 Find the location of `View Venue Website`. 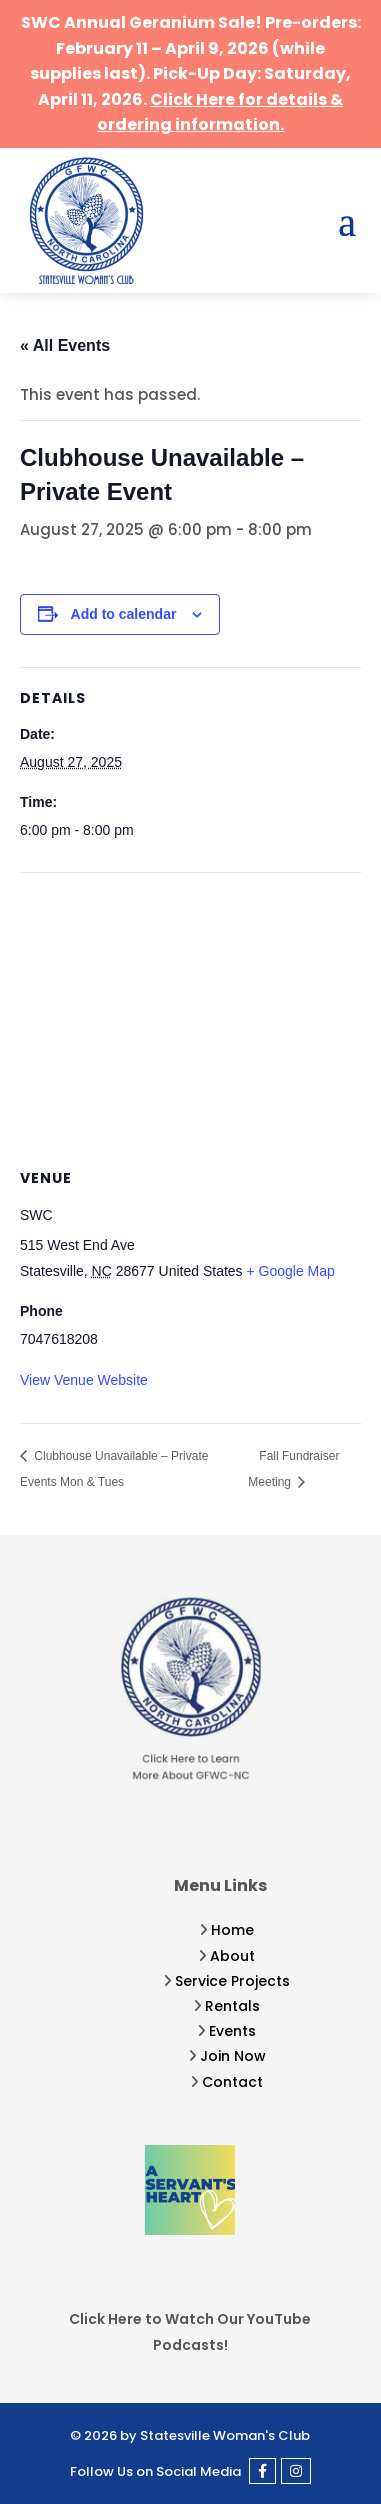

View Venue Website is located at coordinates (84, 1380).